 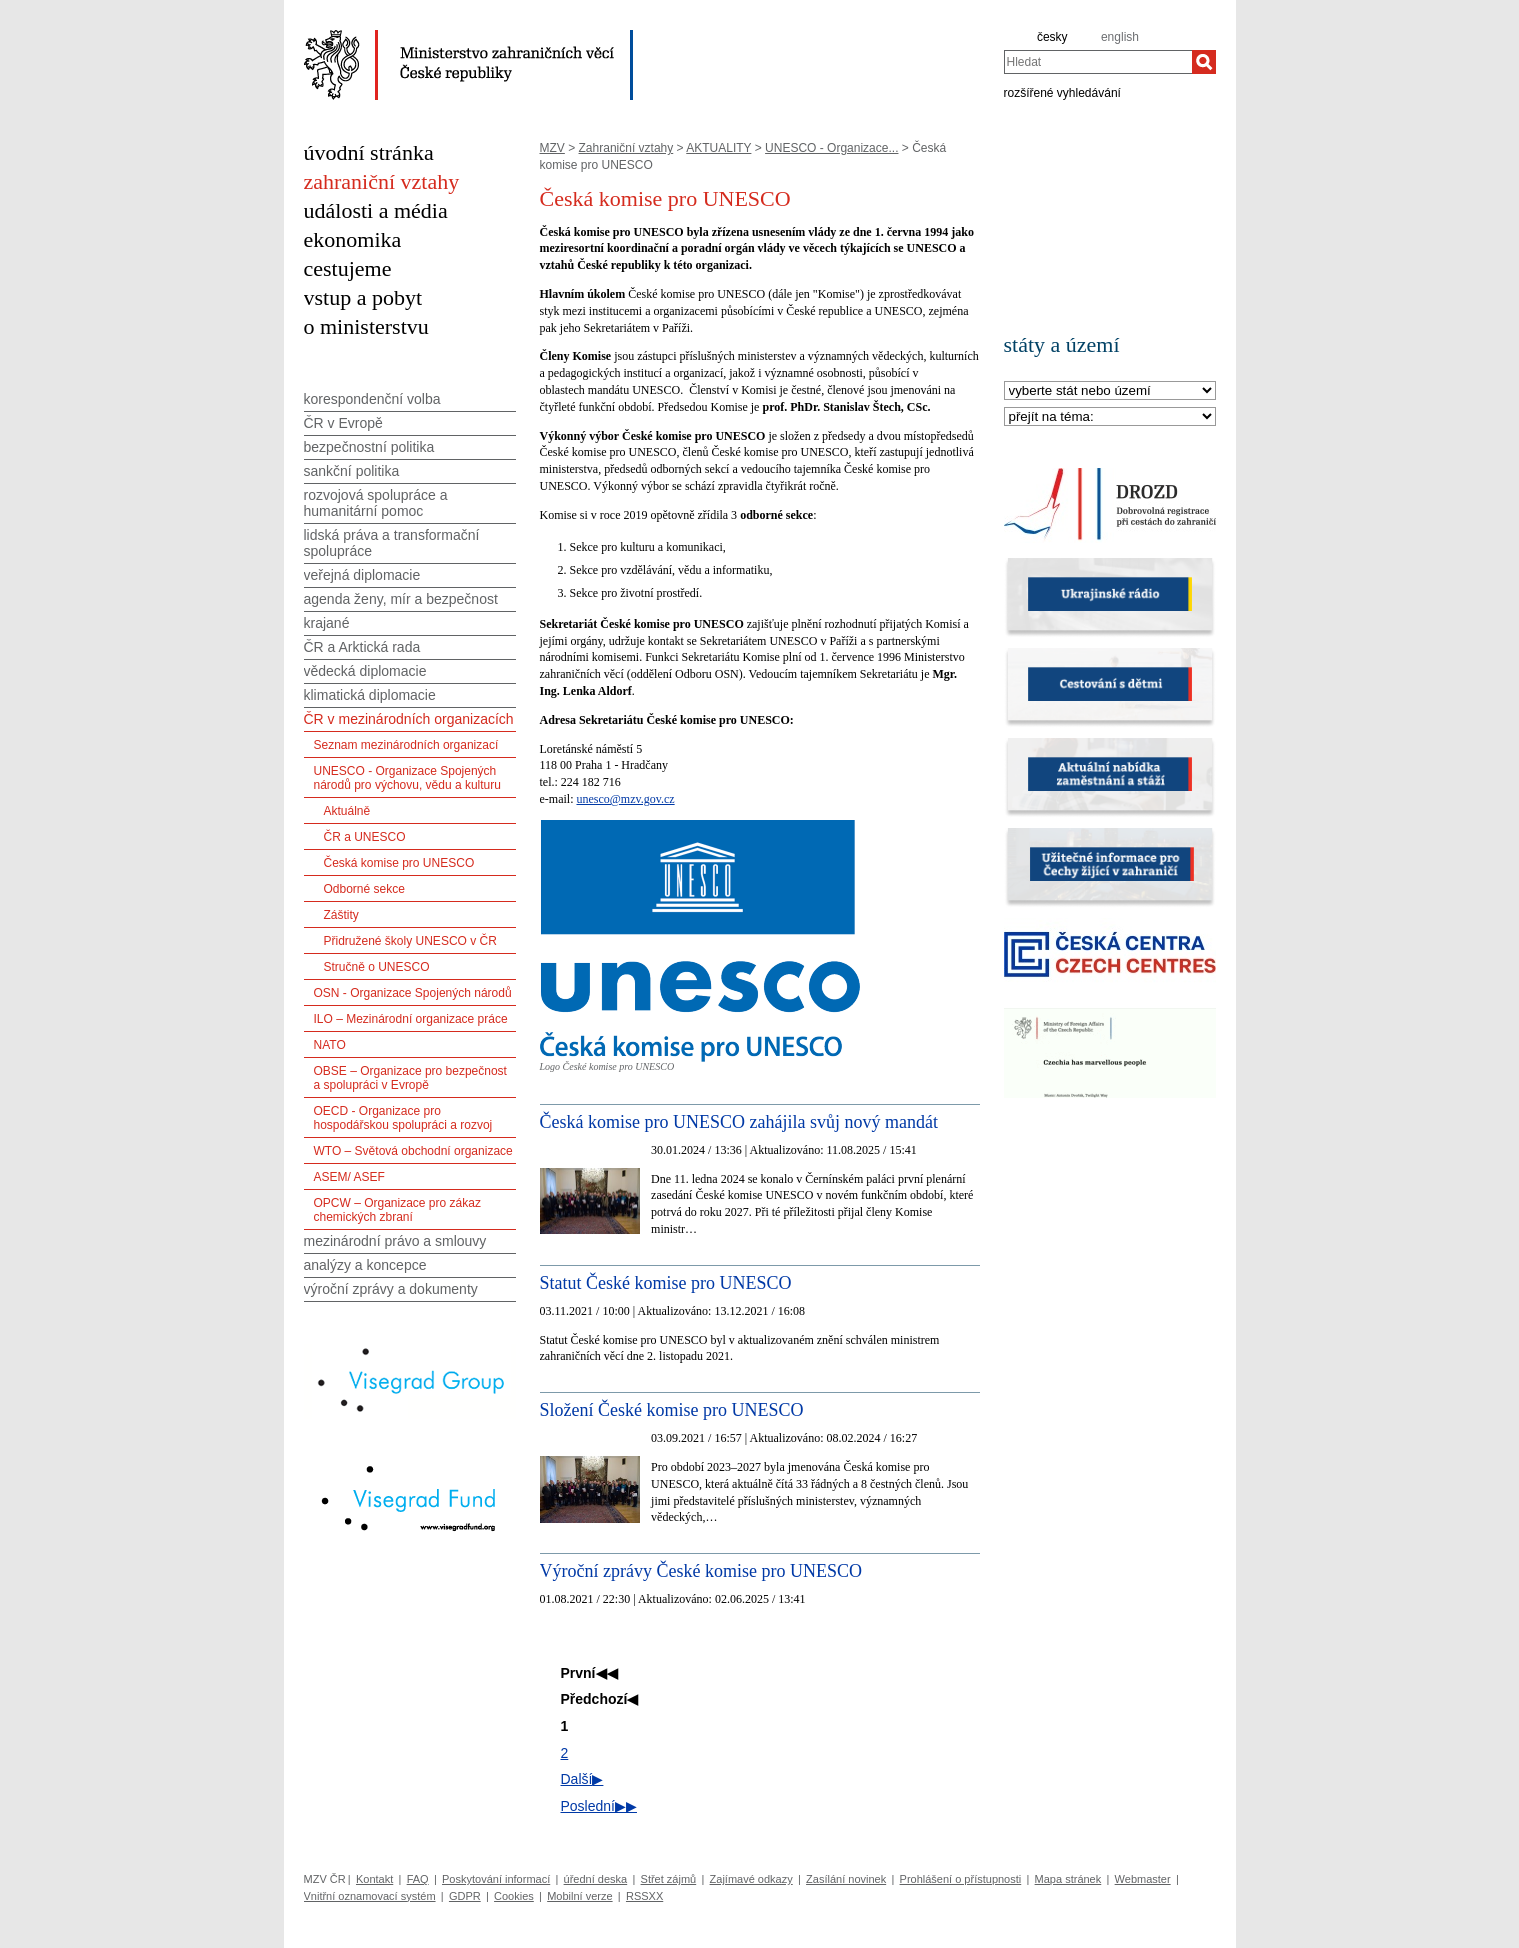 I want to click on o ministerstvu, so click(x=366, y=326).